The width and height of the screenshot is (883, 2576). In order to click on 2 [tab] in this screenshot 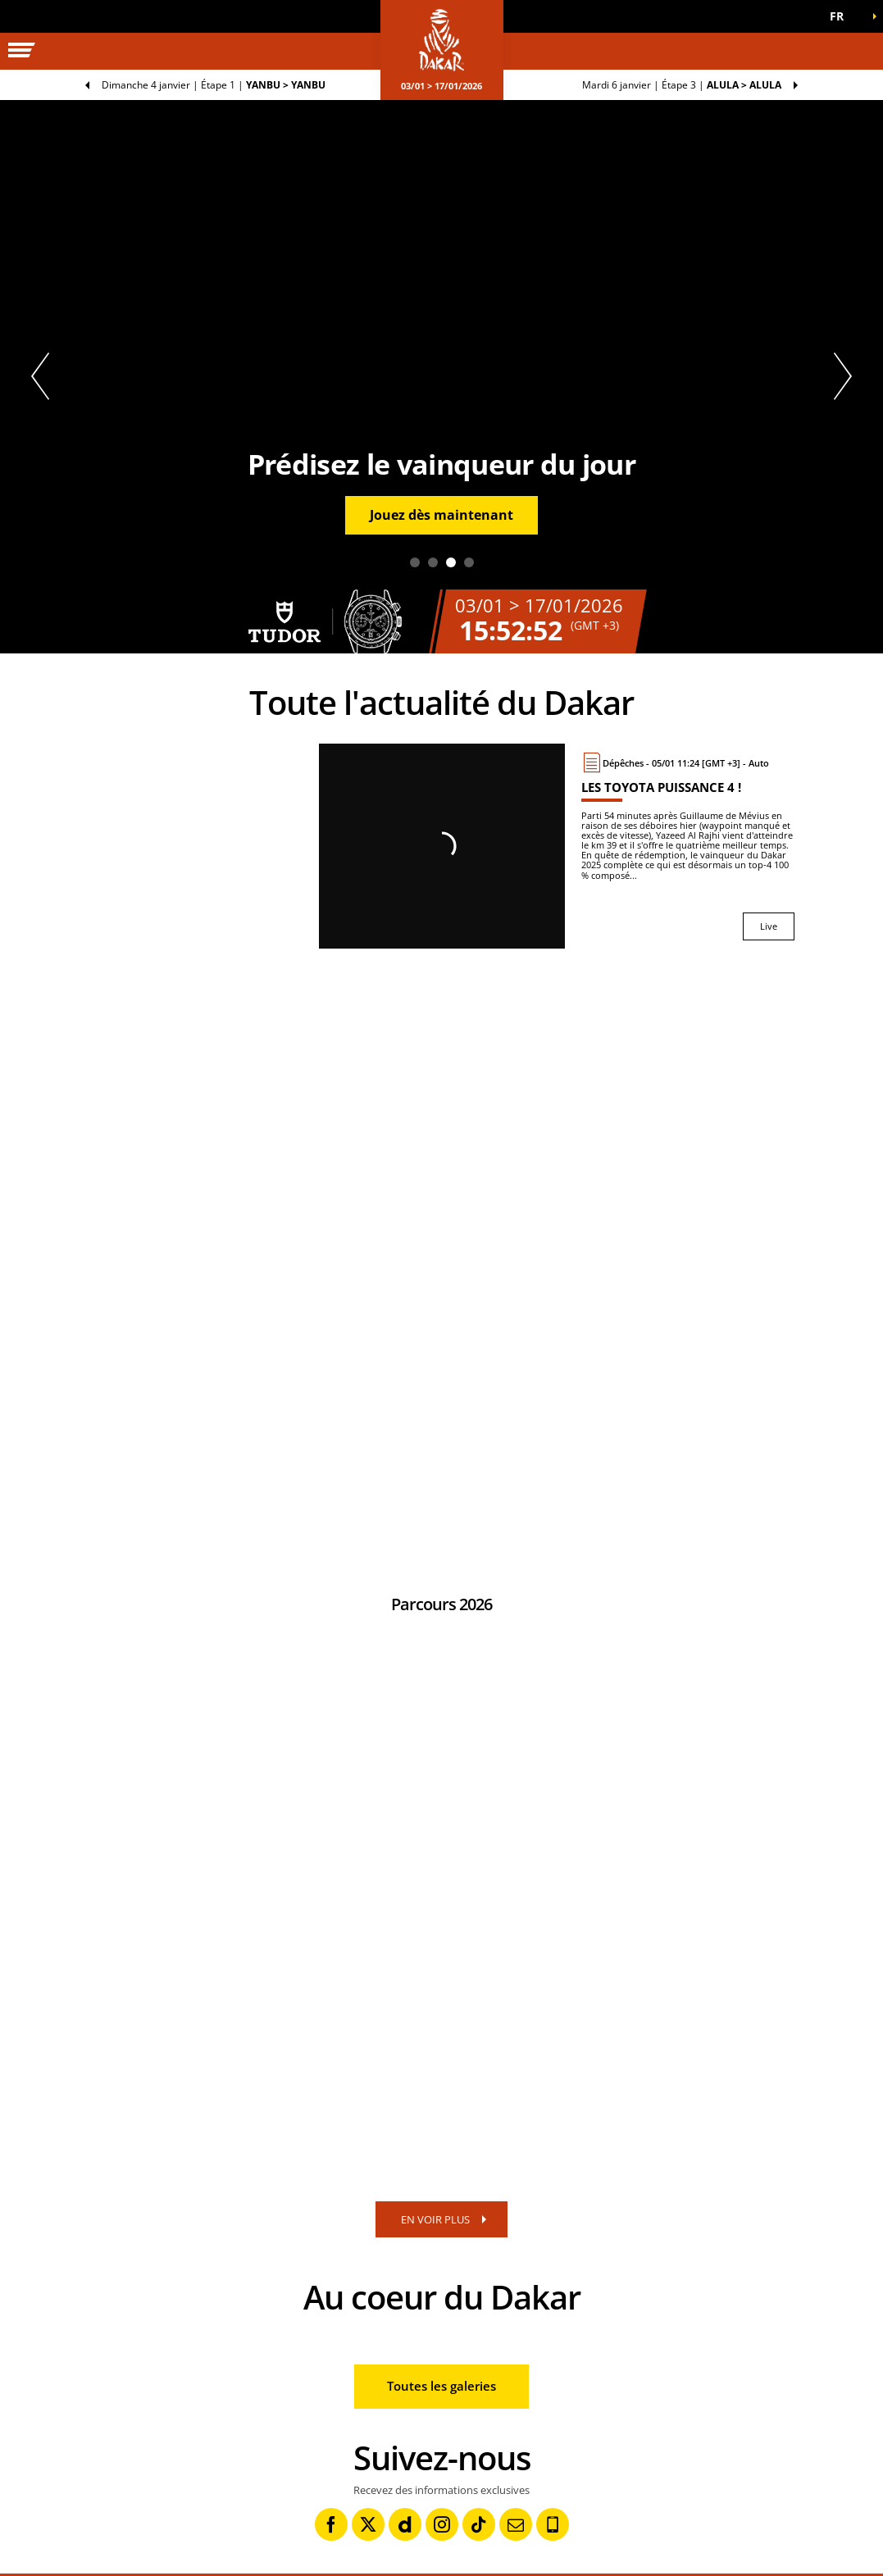, I will do `click(433, 562)`.